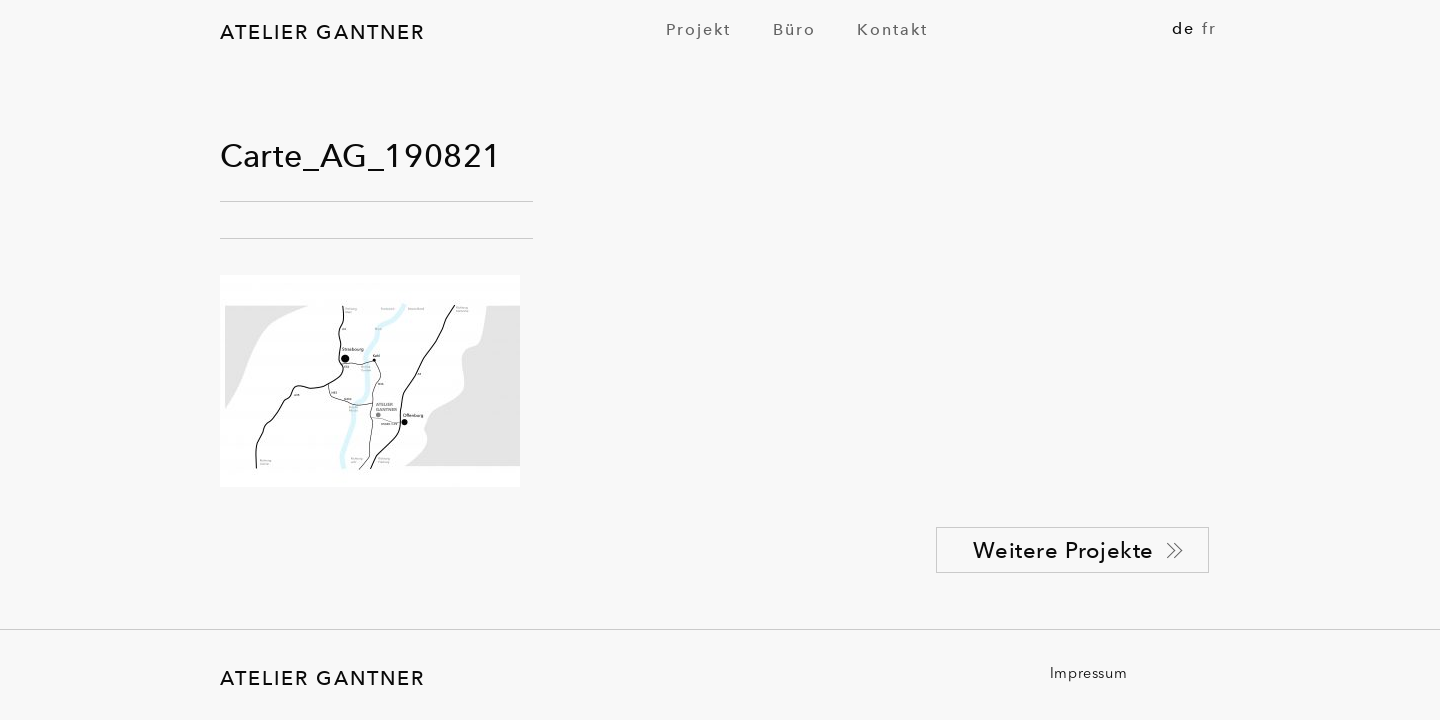 Image resolution: width=1440 pixels, height=720 pixels. Describe the element at coordinates (322, 32) in the screenshot. I see `Atelier Gantner` at that location.